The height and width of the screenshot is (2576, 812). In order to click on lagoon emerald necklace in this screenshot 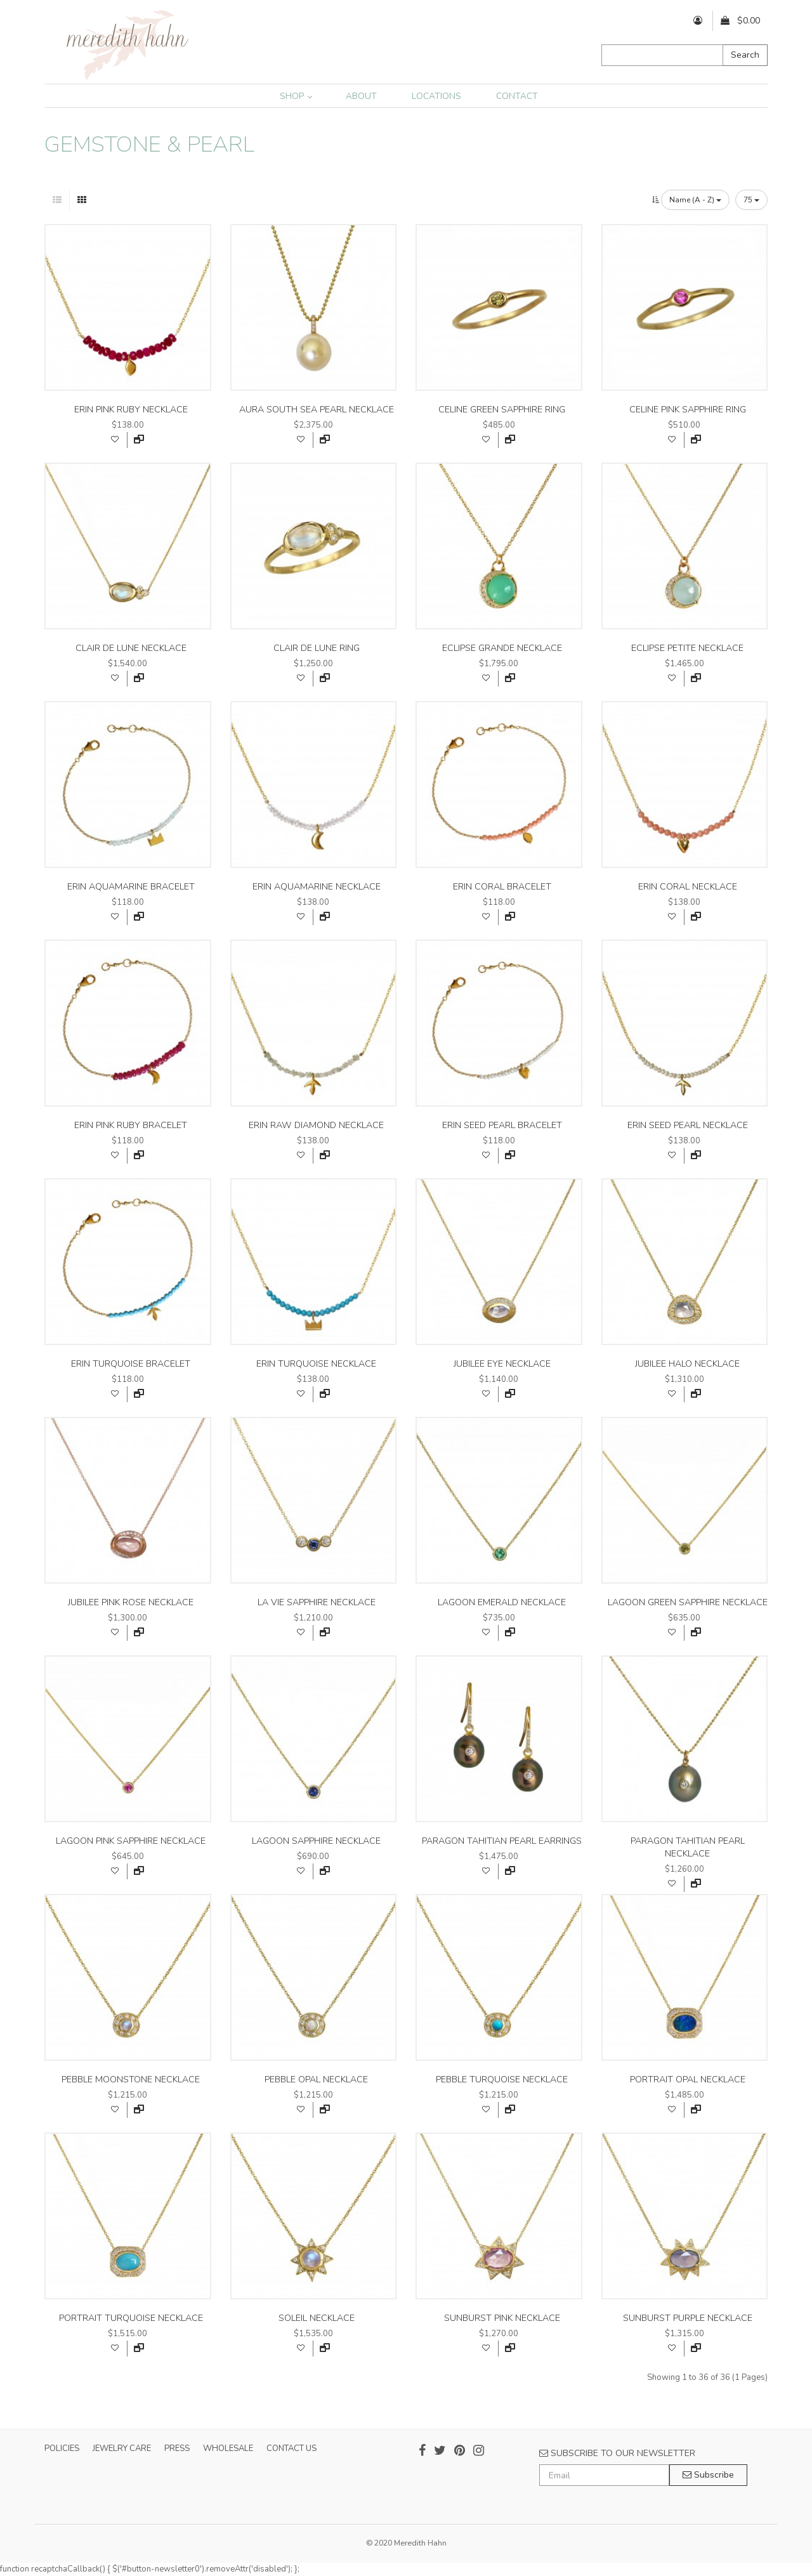, I will do `click(502, 1602)`.